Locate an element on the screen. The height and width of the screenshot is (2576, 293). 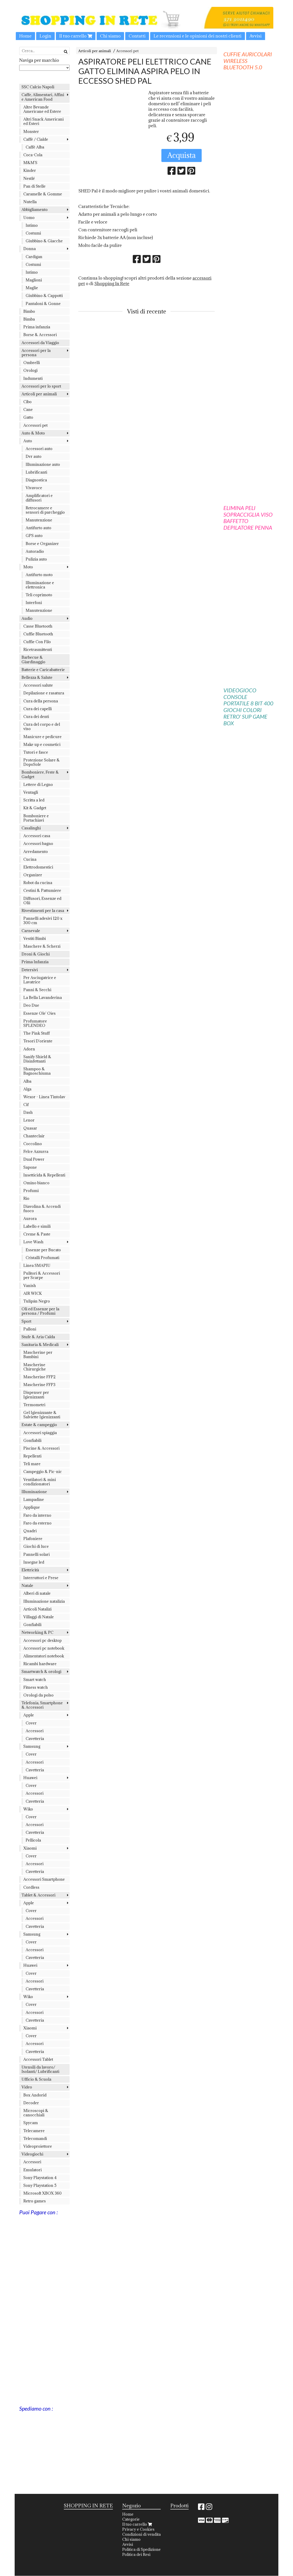
Labello e simili is located at coordinates (37, 1226).